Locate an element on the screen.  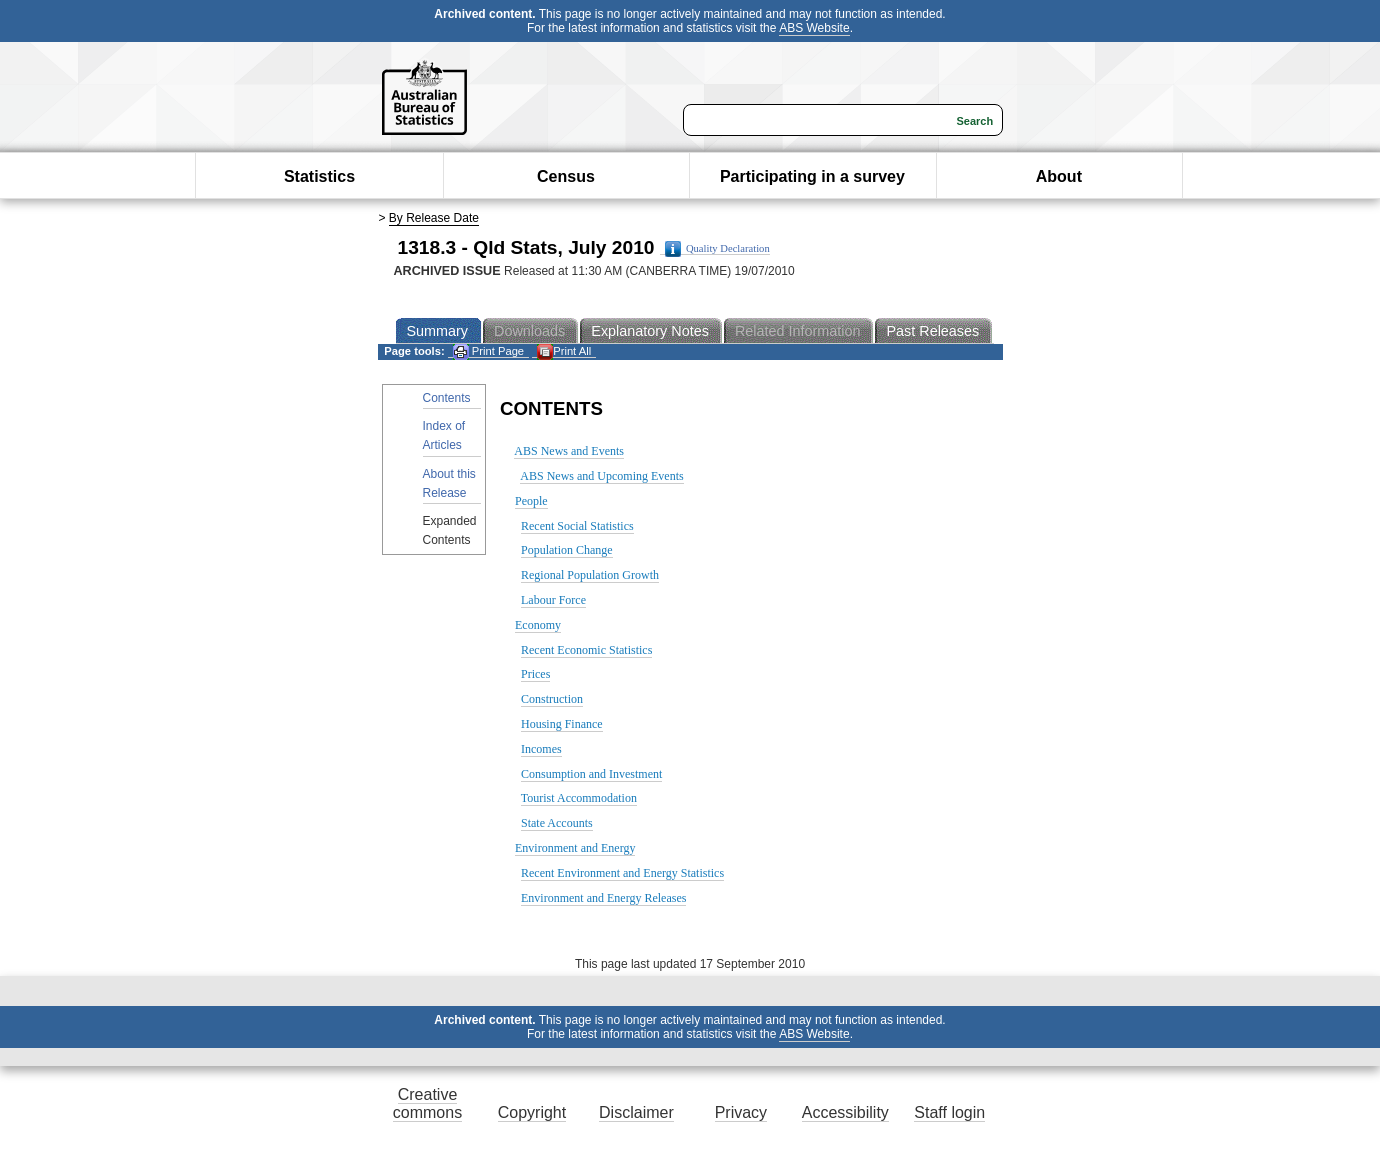
Consumption and Investment is located at coordinates (591, 774).